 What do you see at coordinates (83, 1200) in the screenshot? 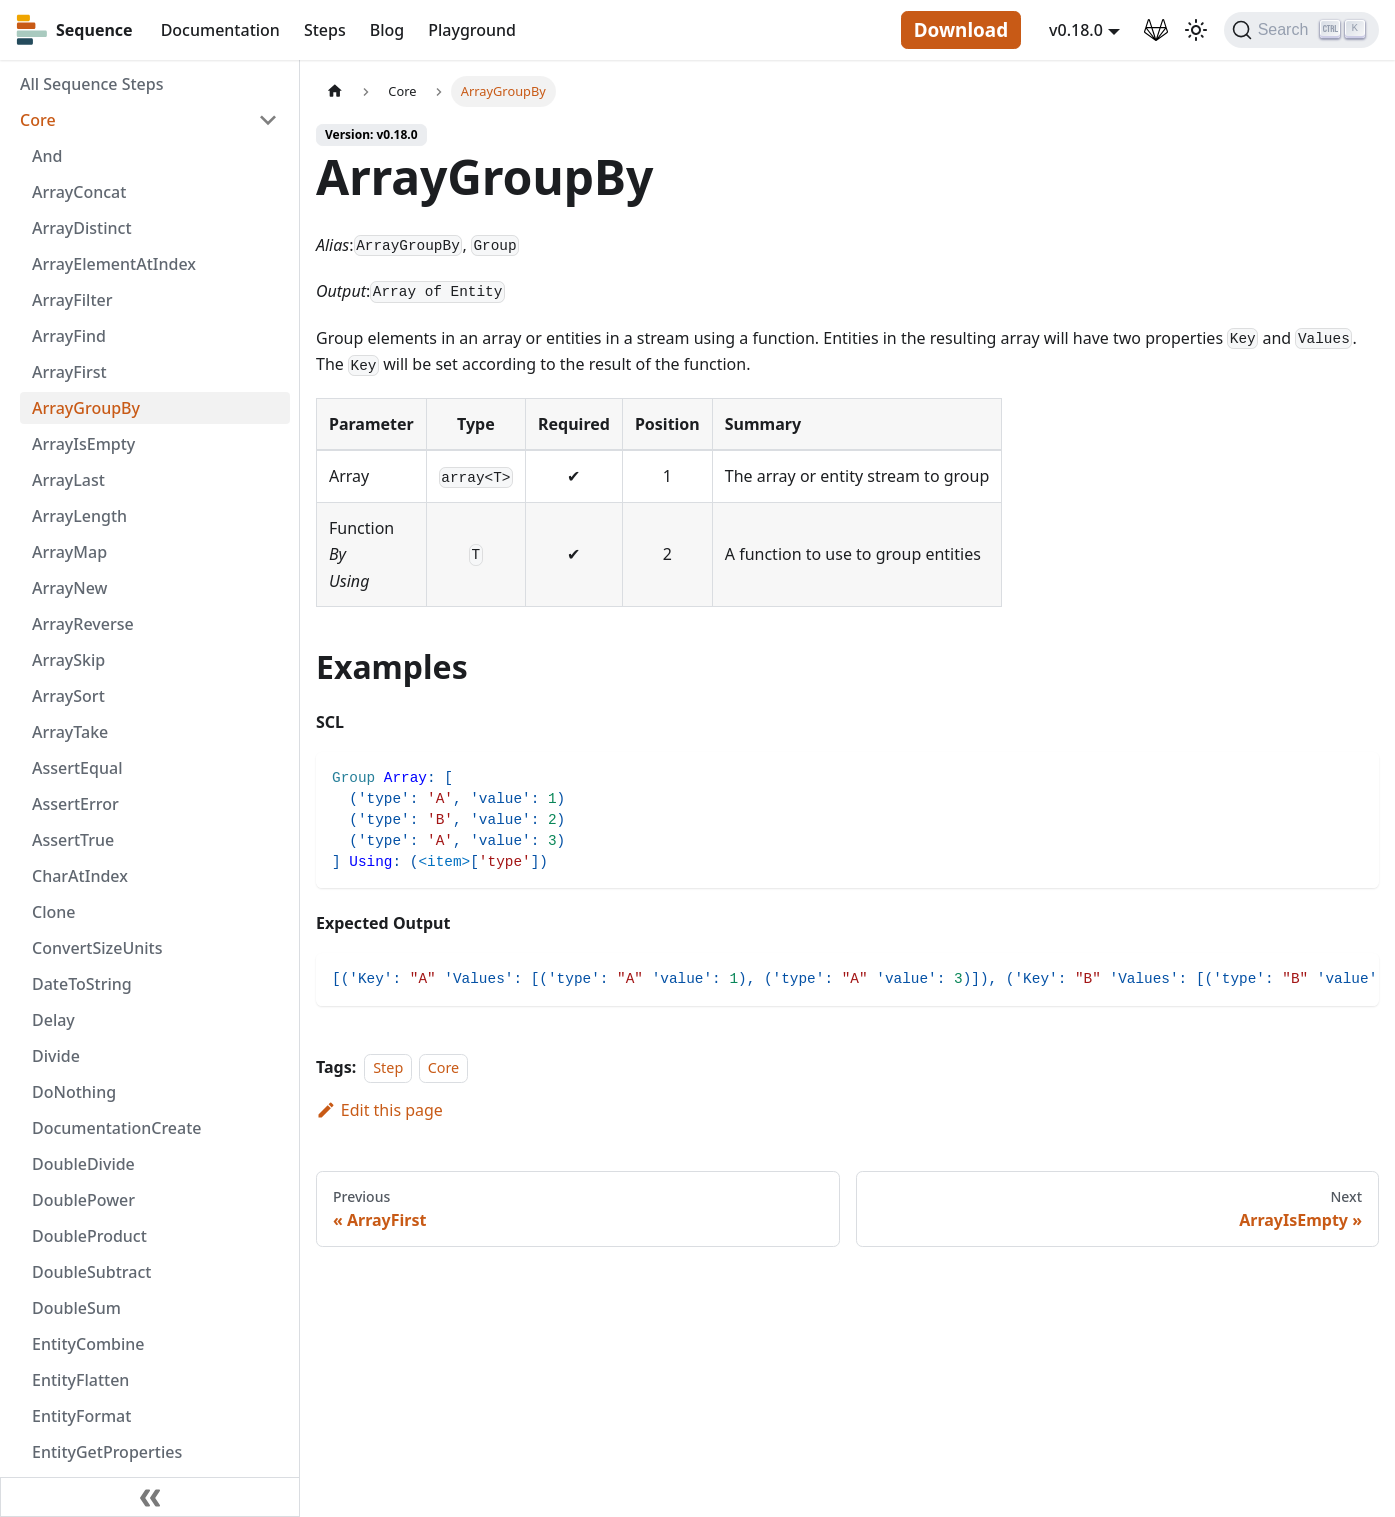
I see `DoublePower` at bounding box center [83, 1200].